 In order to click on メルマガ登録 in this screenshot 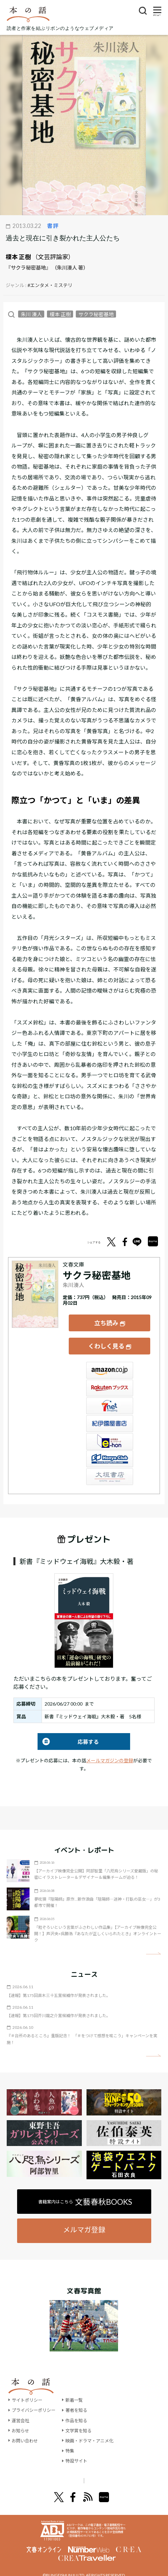, I will do `click(84, 2221)`.